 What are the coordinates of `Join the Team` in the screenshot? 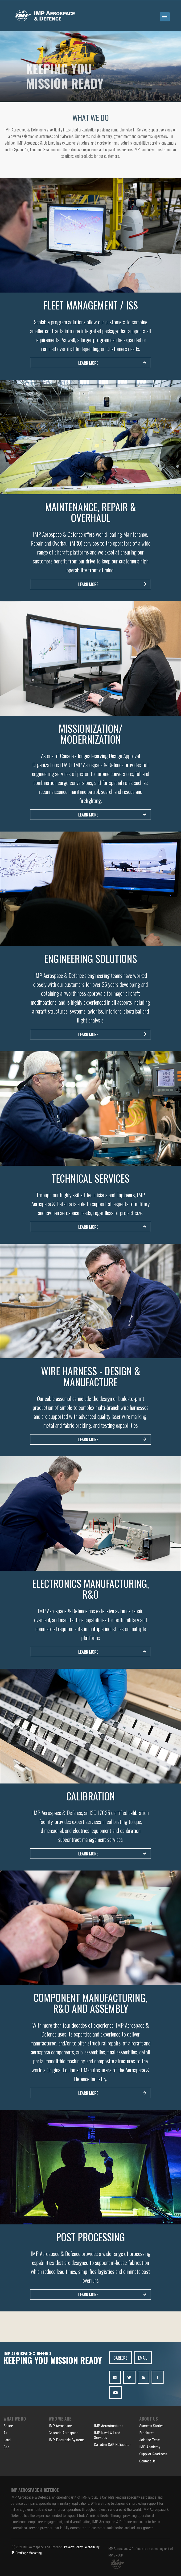 It's located at (149, 2440).